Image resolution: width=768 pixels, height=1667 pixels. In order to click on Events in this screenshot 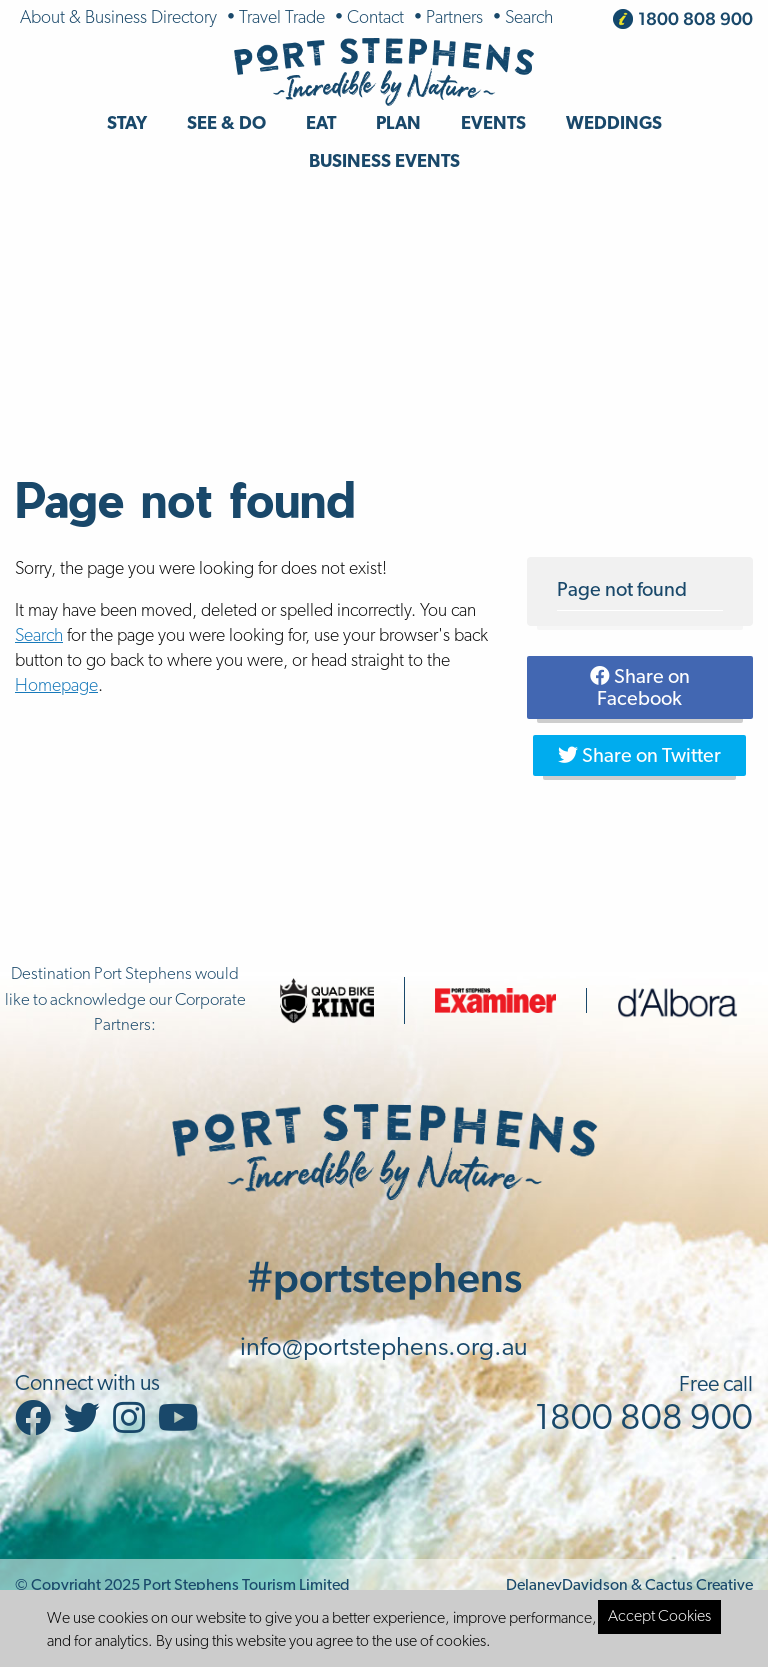, I will do `click(493, 124)`.